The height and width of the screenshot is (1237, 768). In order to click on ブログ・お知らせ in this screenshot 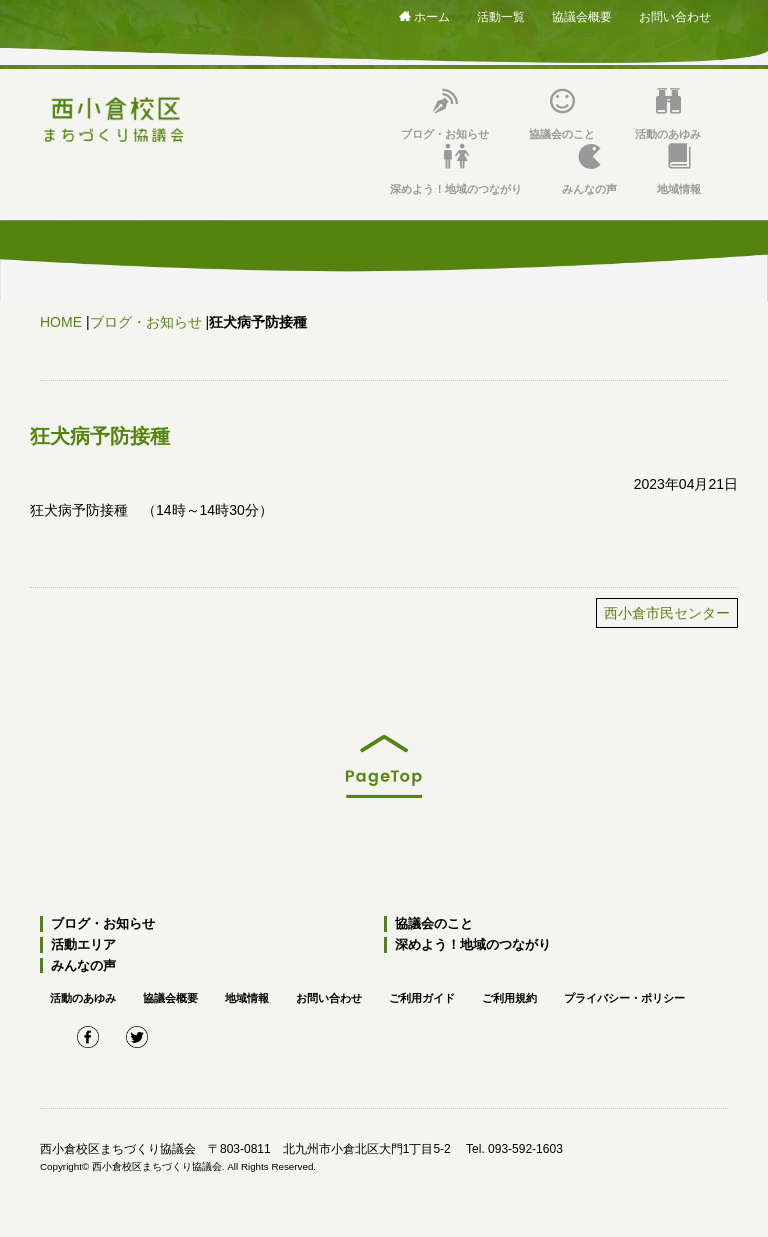, I will do `click(445, 114)`.